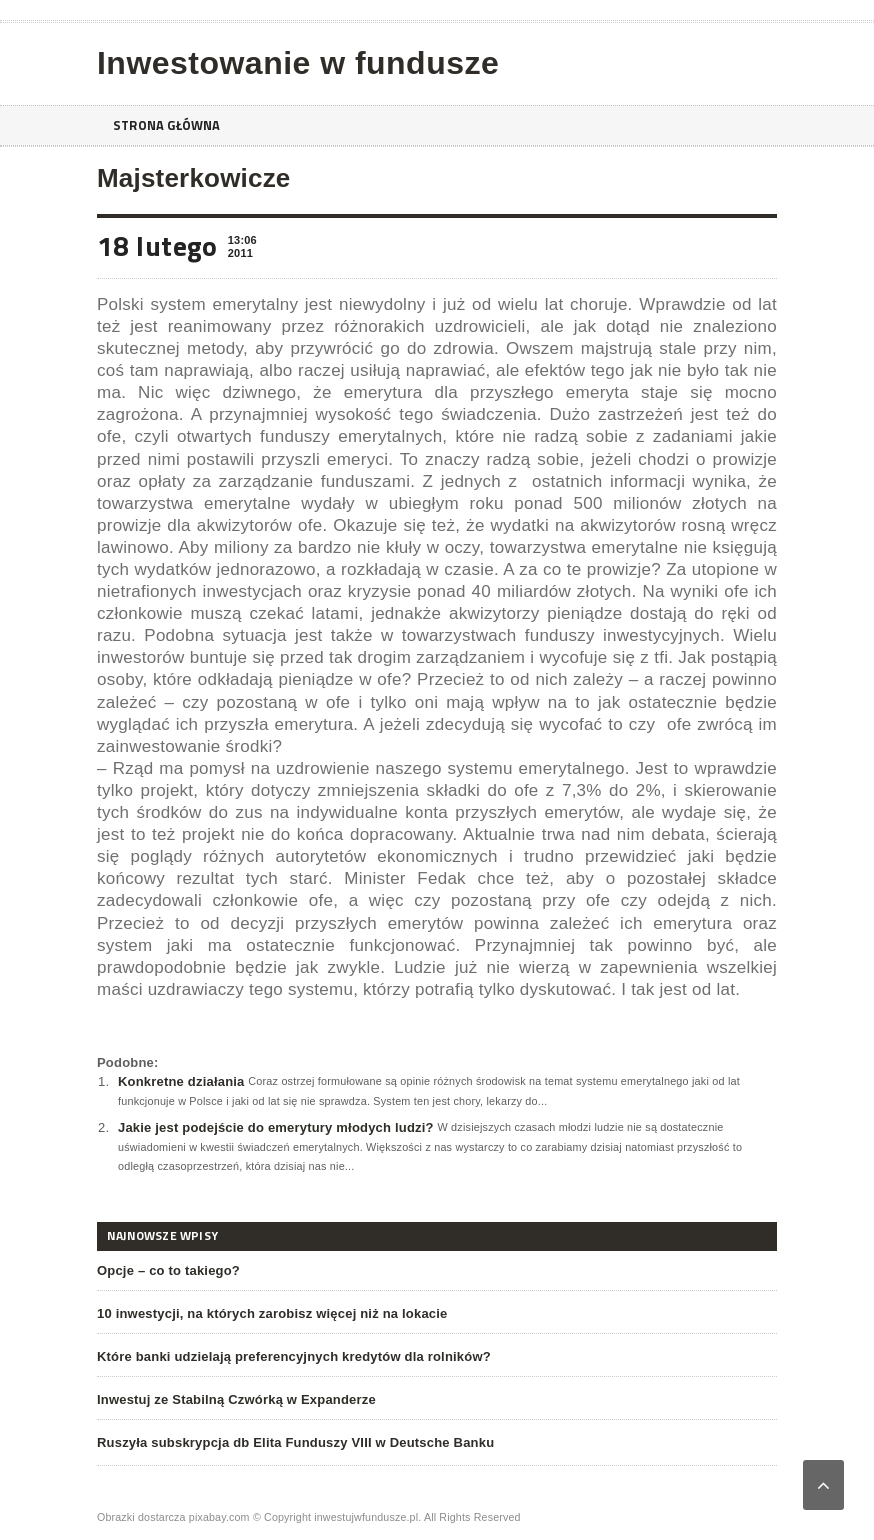 The image size is (874, 1540). What do you see at coordinates (272, 1313) in the screenshot?
I see `10 inwestycji, na których zarobisz więcej niż na lokacie` at bounding box center [272, 1313].